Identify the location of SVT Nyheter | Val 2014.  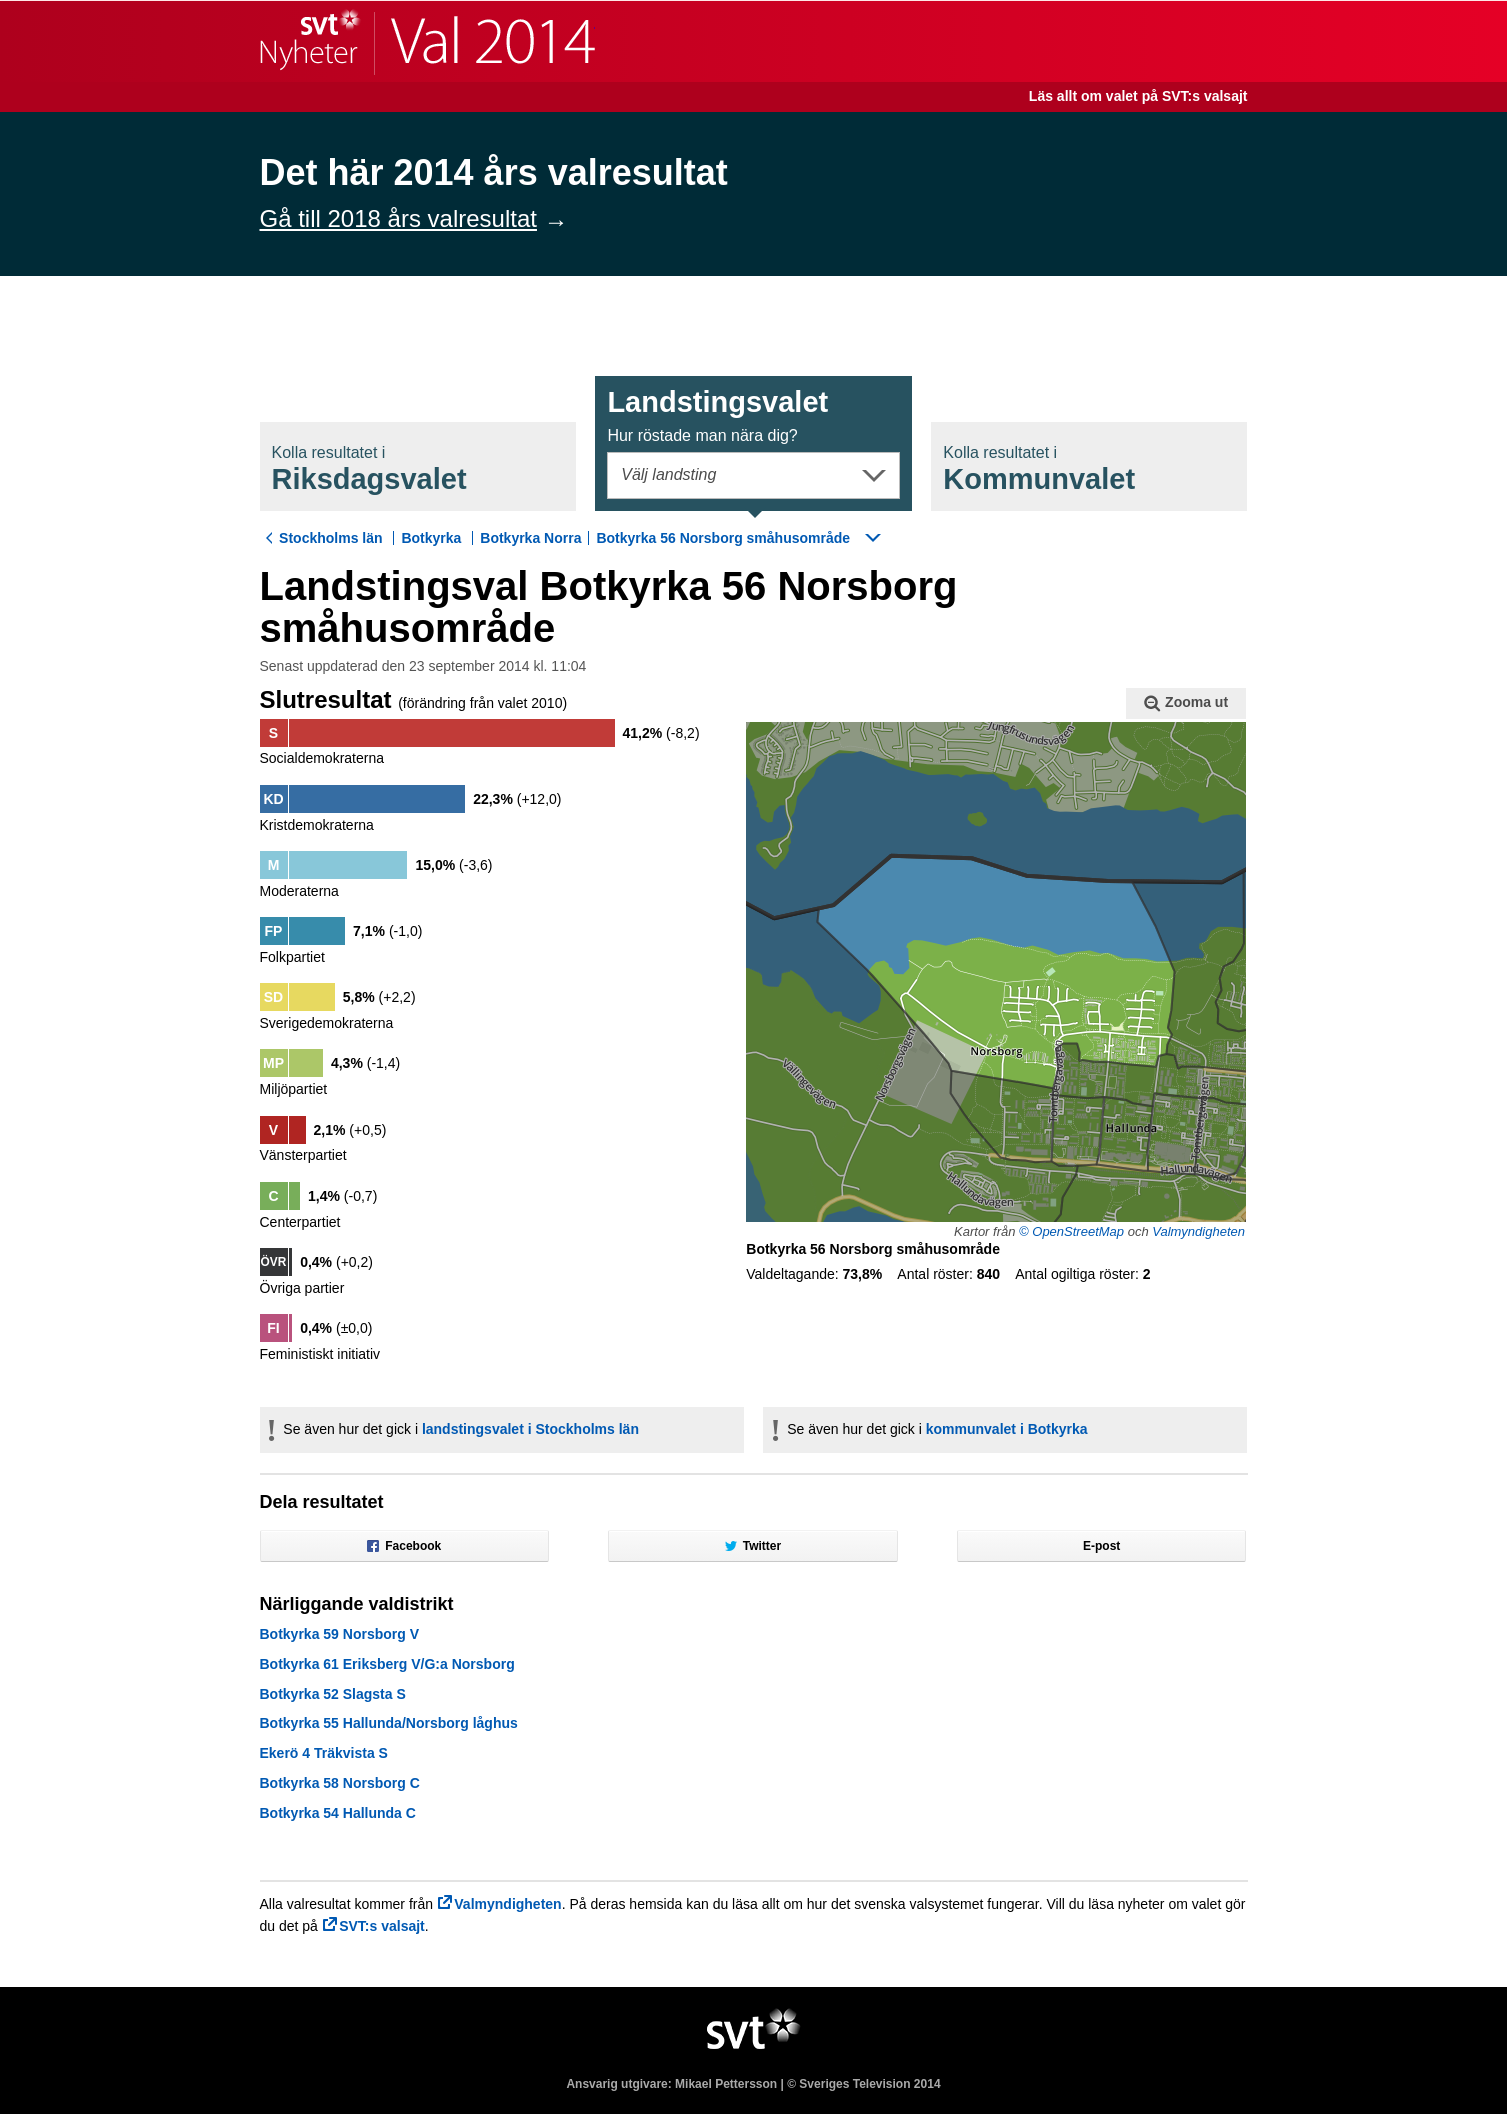
(427, 41).